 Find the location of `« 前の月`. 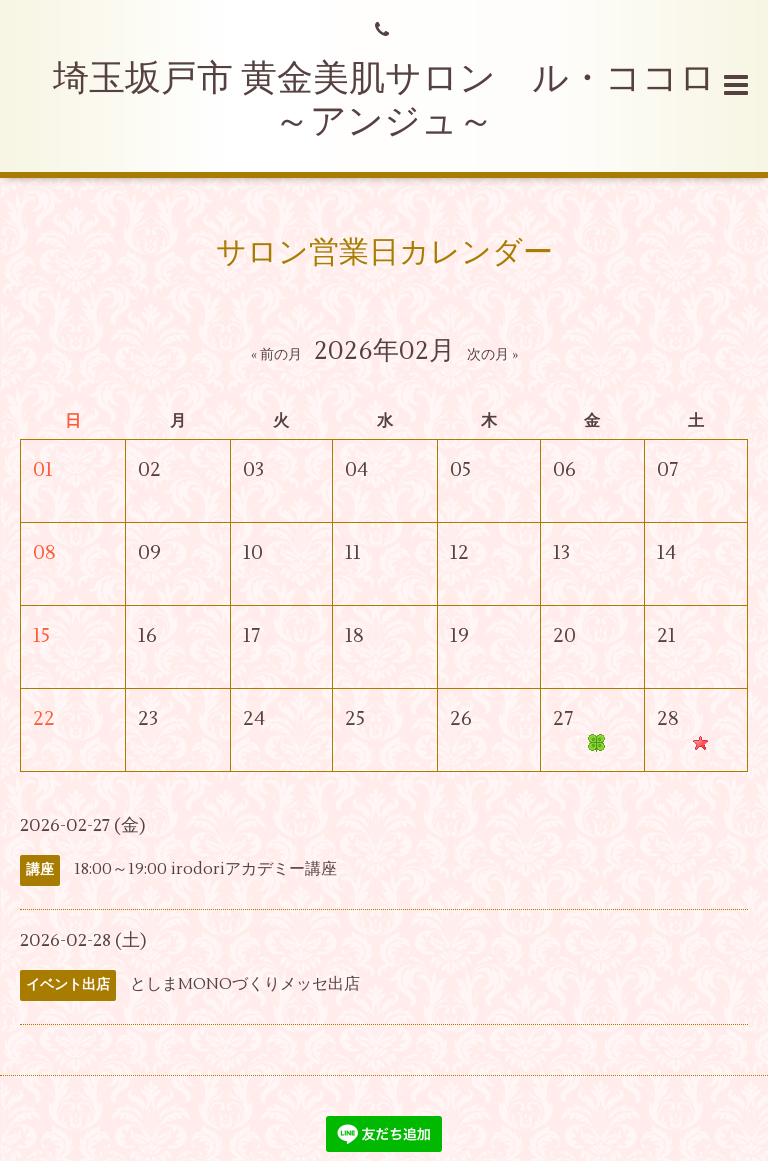

« 前の月 is located at coordinates (276, 355).